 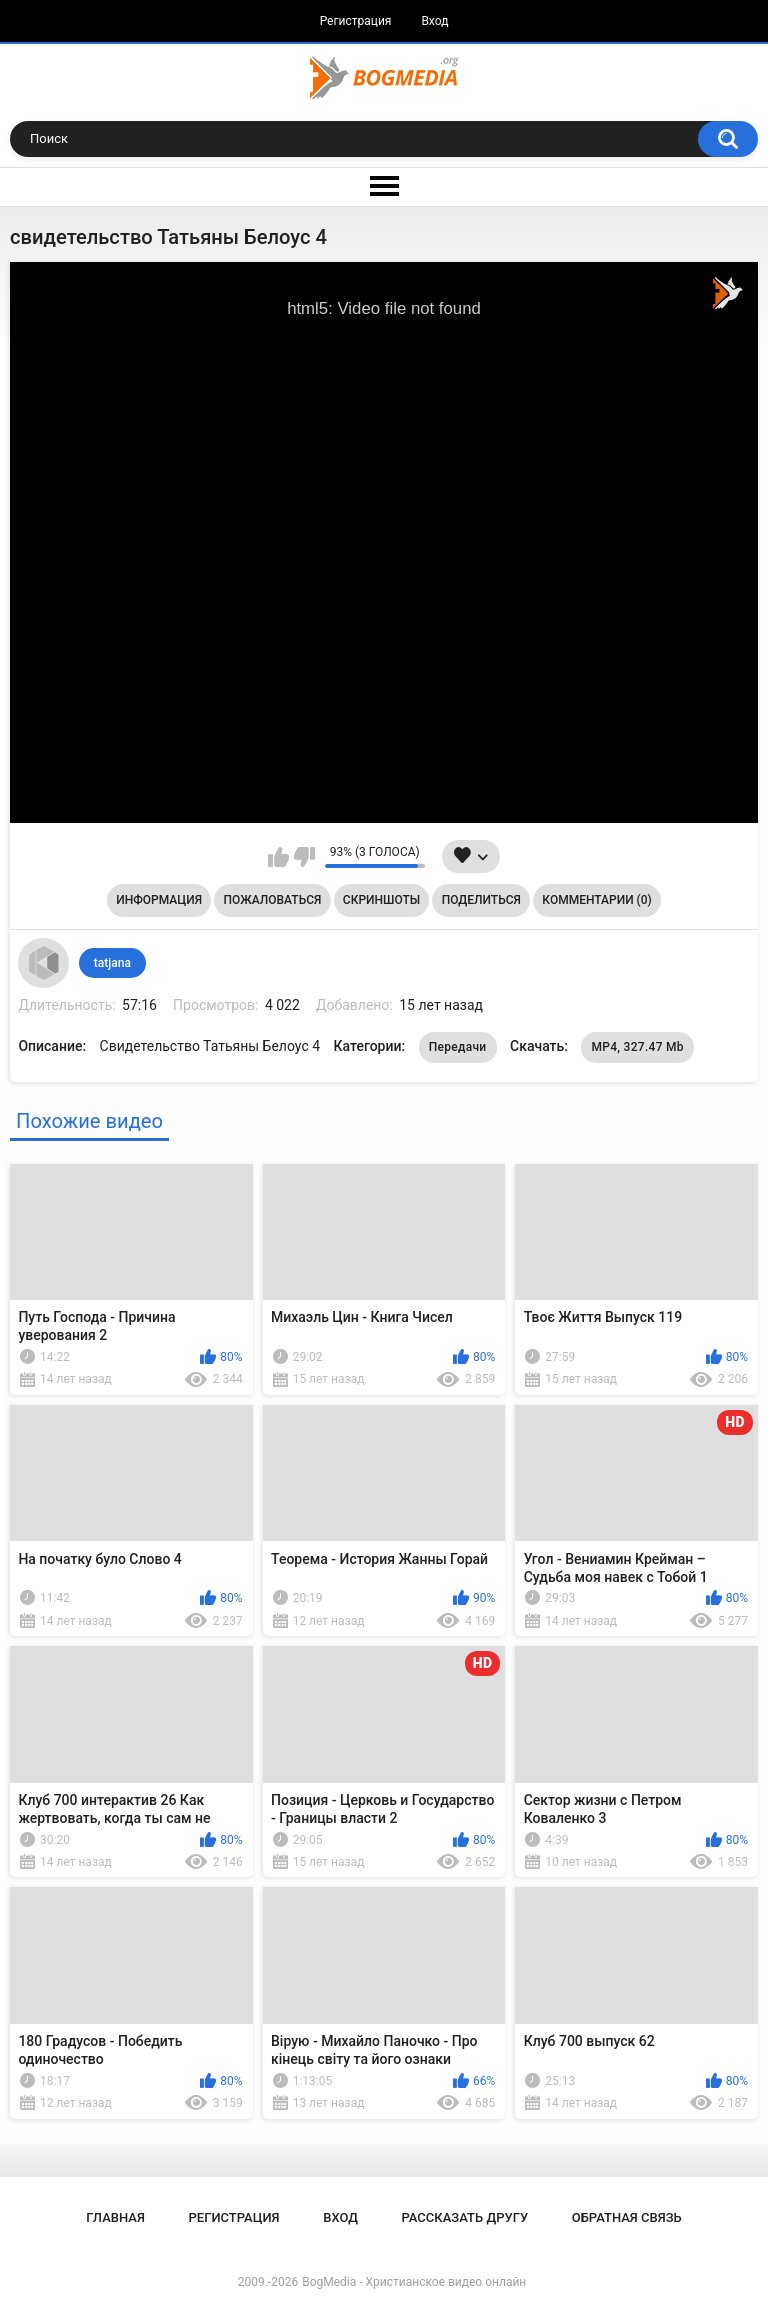 I want to click on Пожаловаться, so click(x=273, y=900).